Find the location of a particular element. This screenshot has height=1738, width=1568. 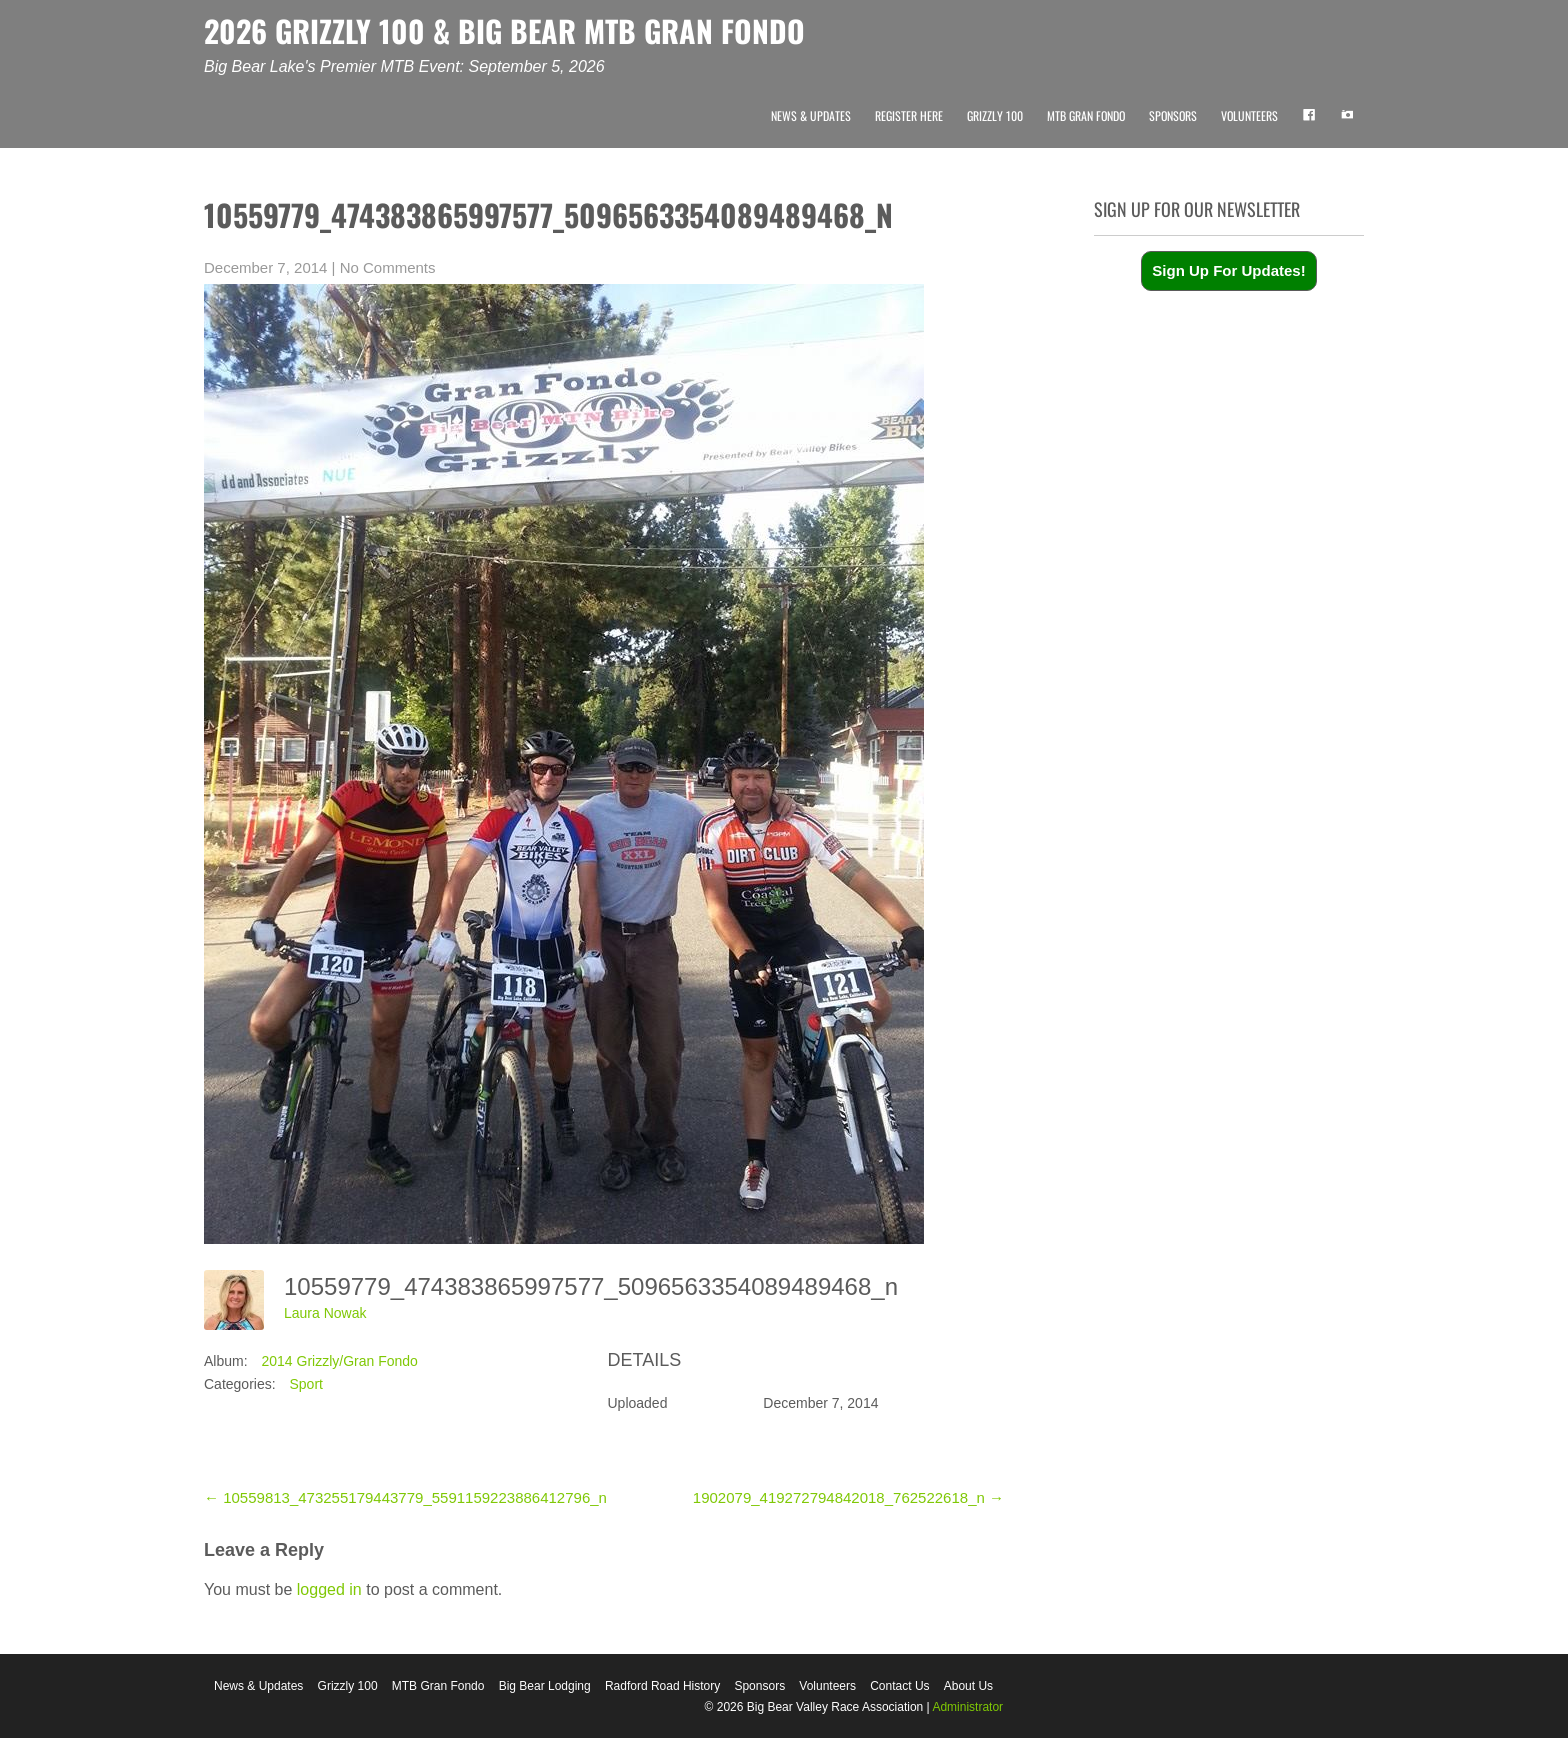

MTB Gran Fondo is located at coordinates (1086, 115).